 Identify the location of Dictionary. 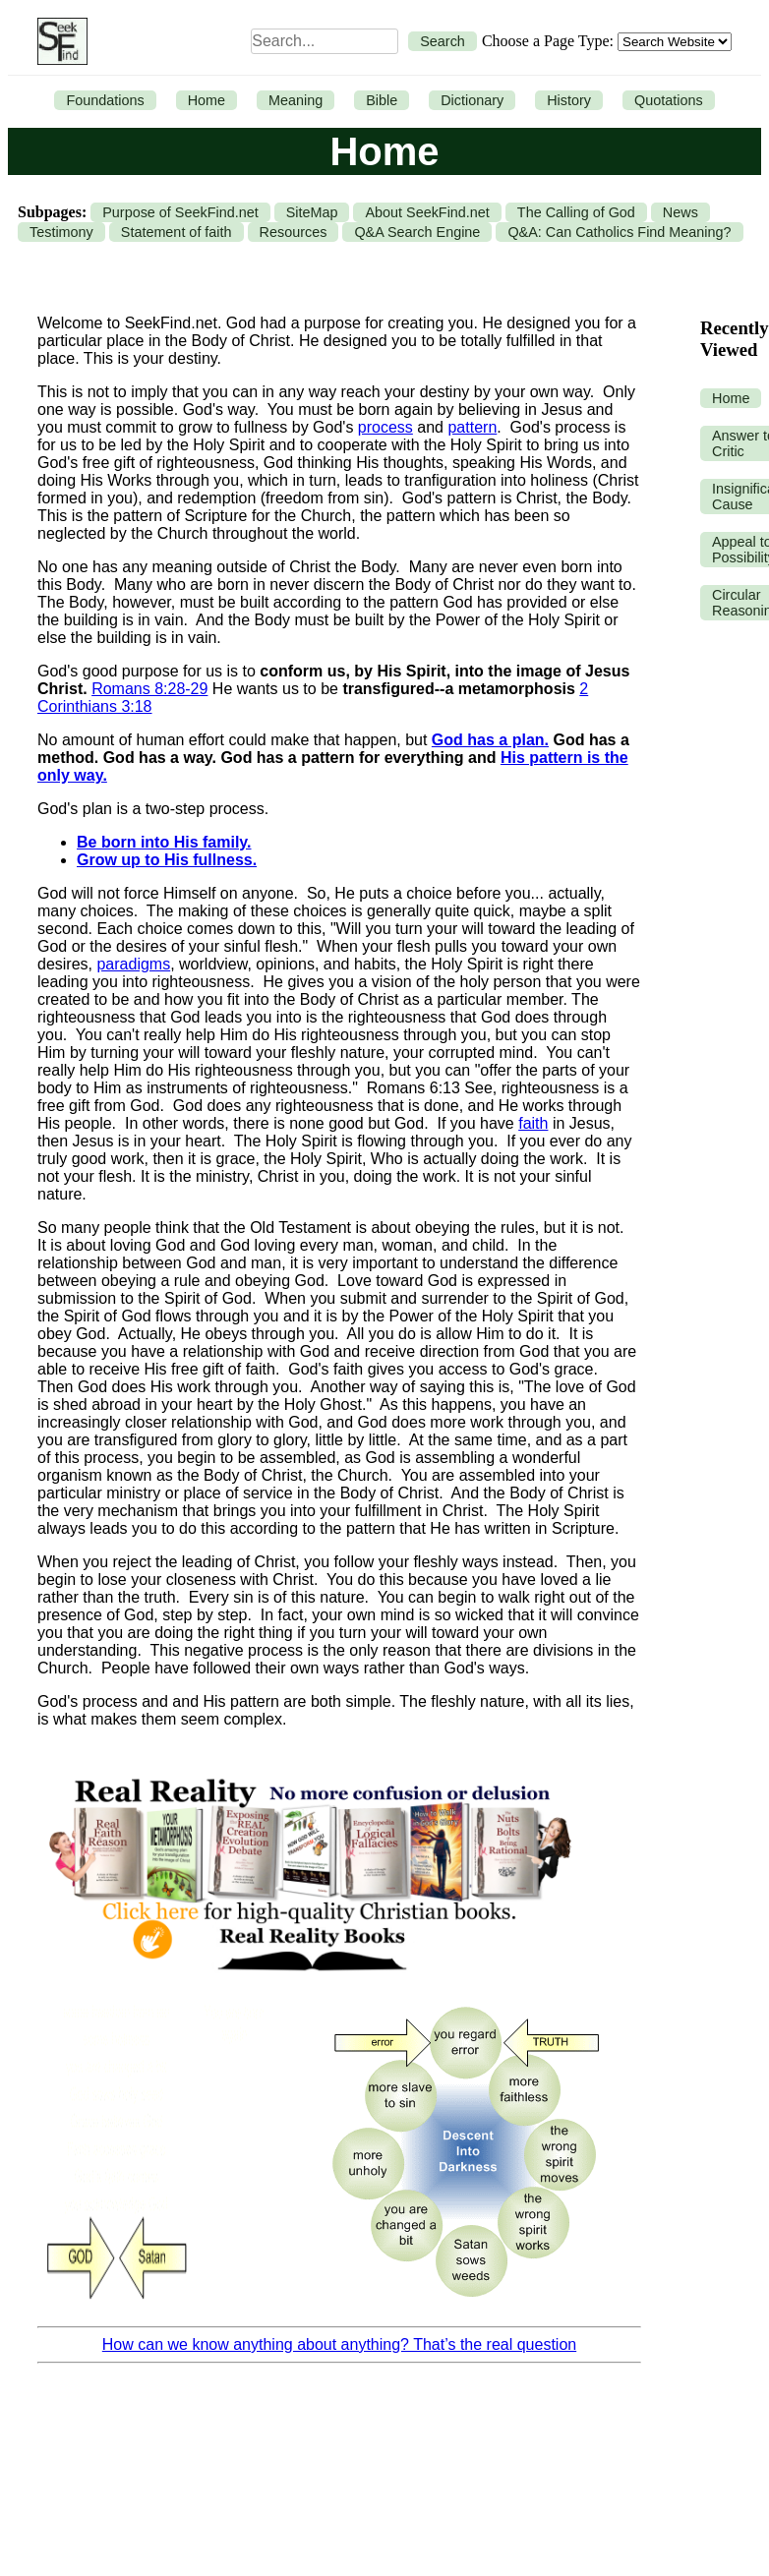
(472, 100).